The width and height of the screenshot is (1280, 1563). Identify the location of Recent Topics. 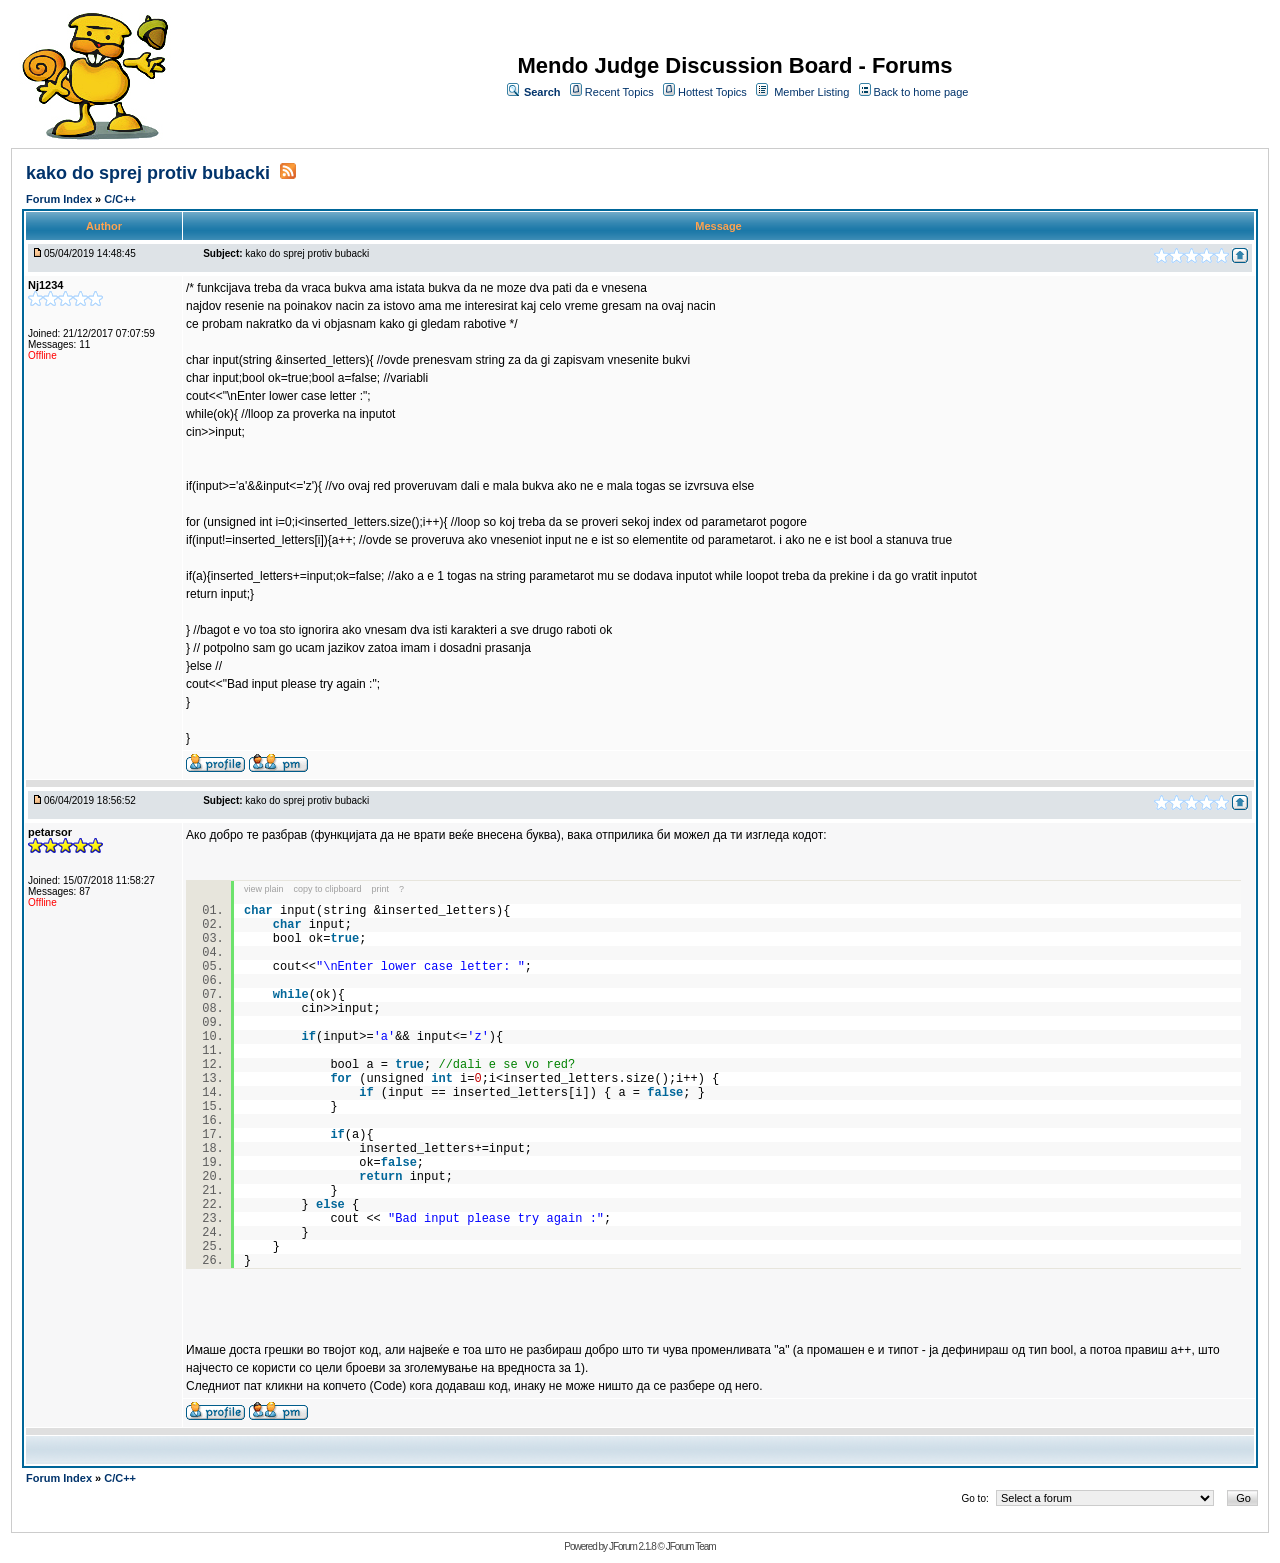
(619, 92).